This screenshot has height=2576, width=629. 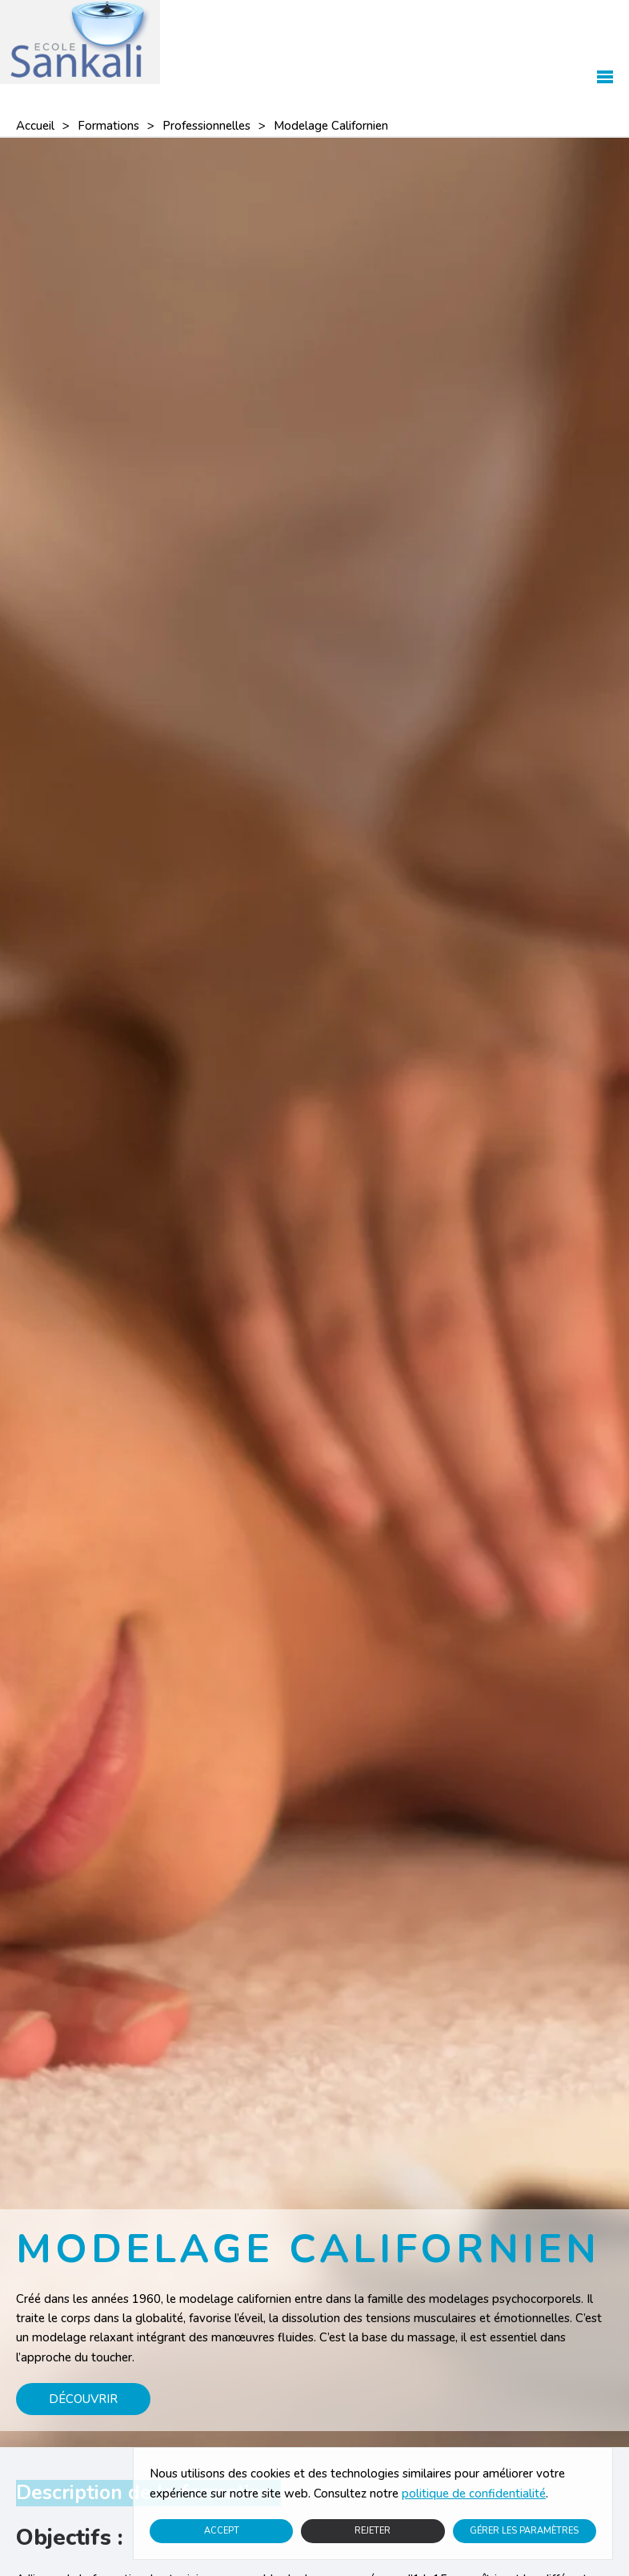 What do you see at coordinates (83, 2399) in the screenshot?
I see `Découvrir` at bounding box center [83, 2399].